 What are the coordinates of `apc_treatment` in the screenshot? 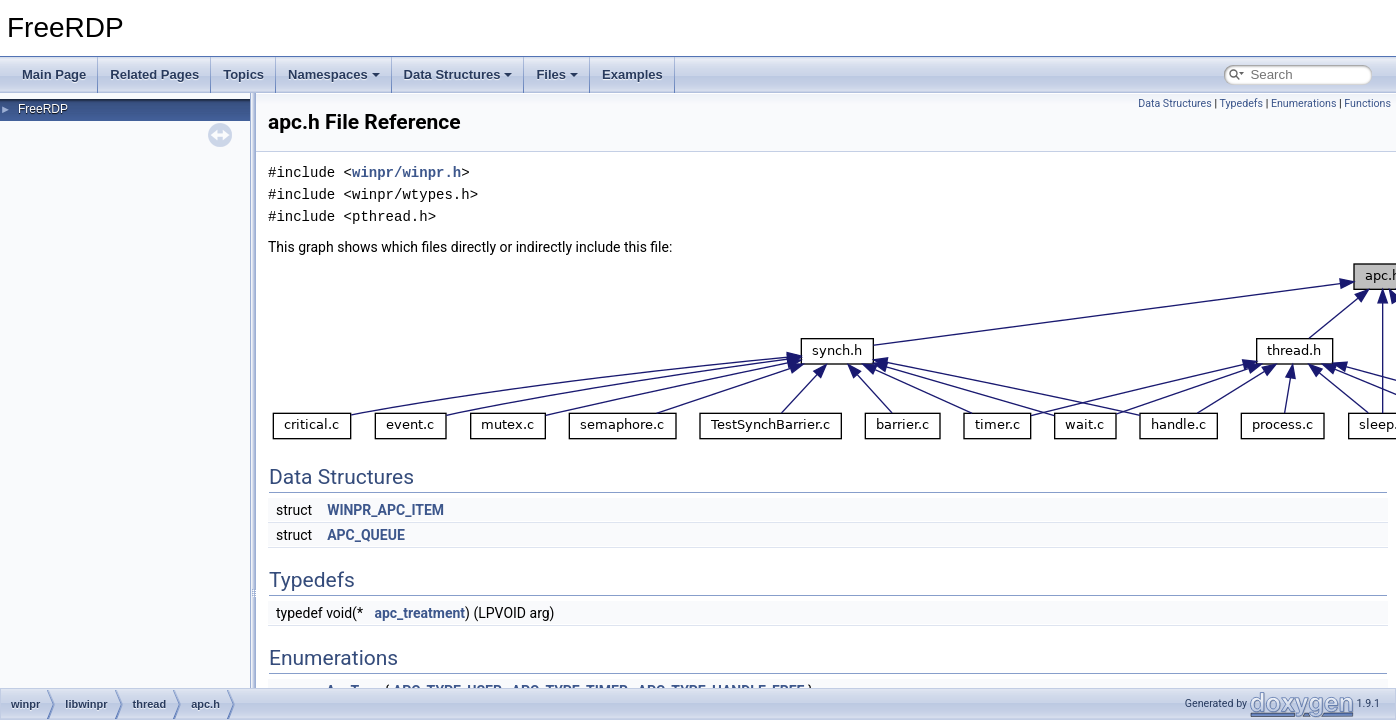 It's located at (419, 613).